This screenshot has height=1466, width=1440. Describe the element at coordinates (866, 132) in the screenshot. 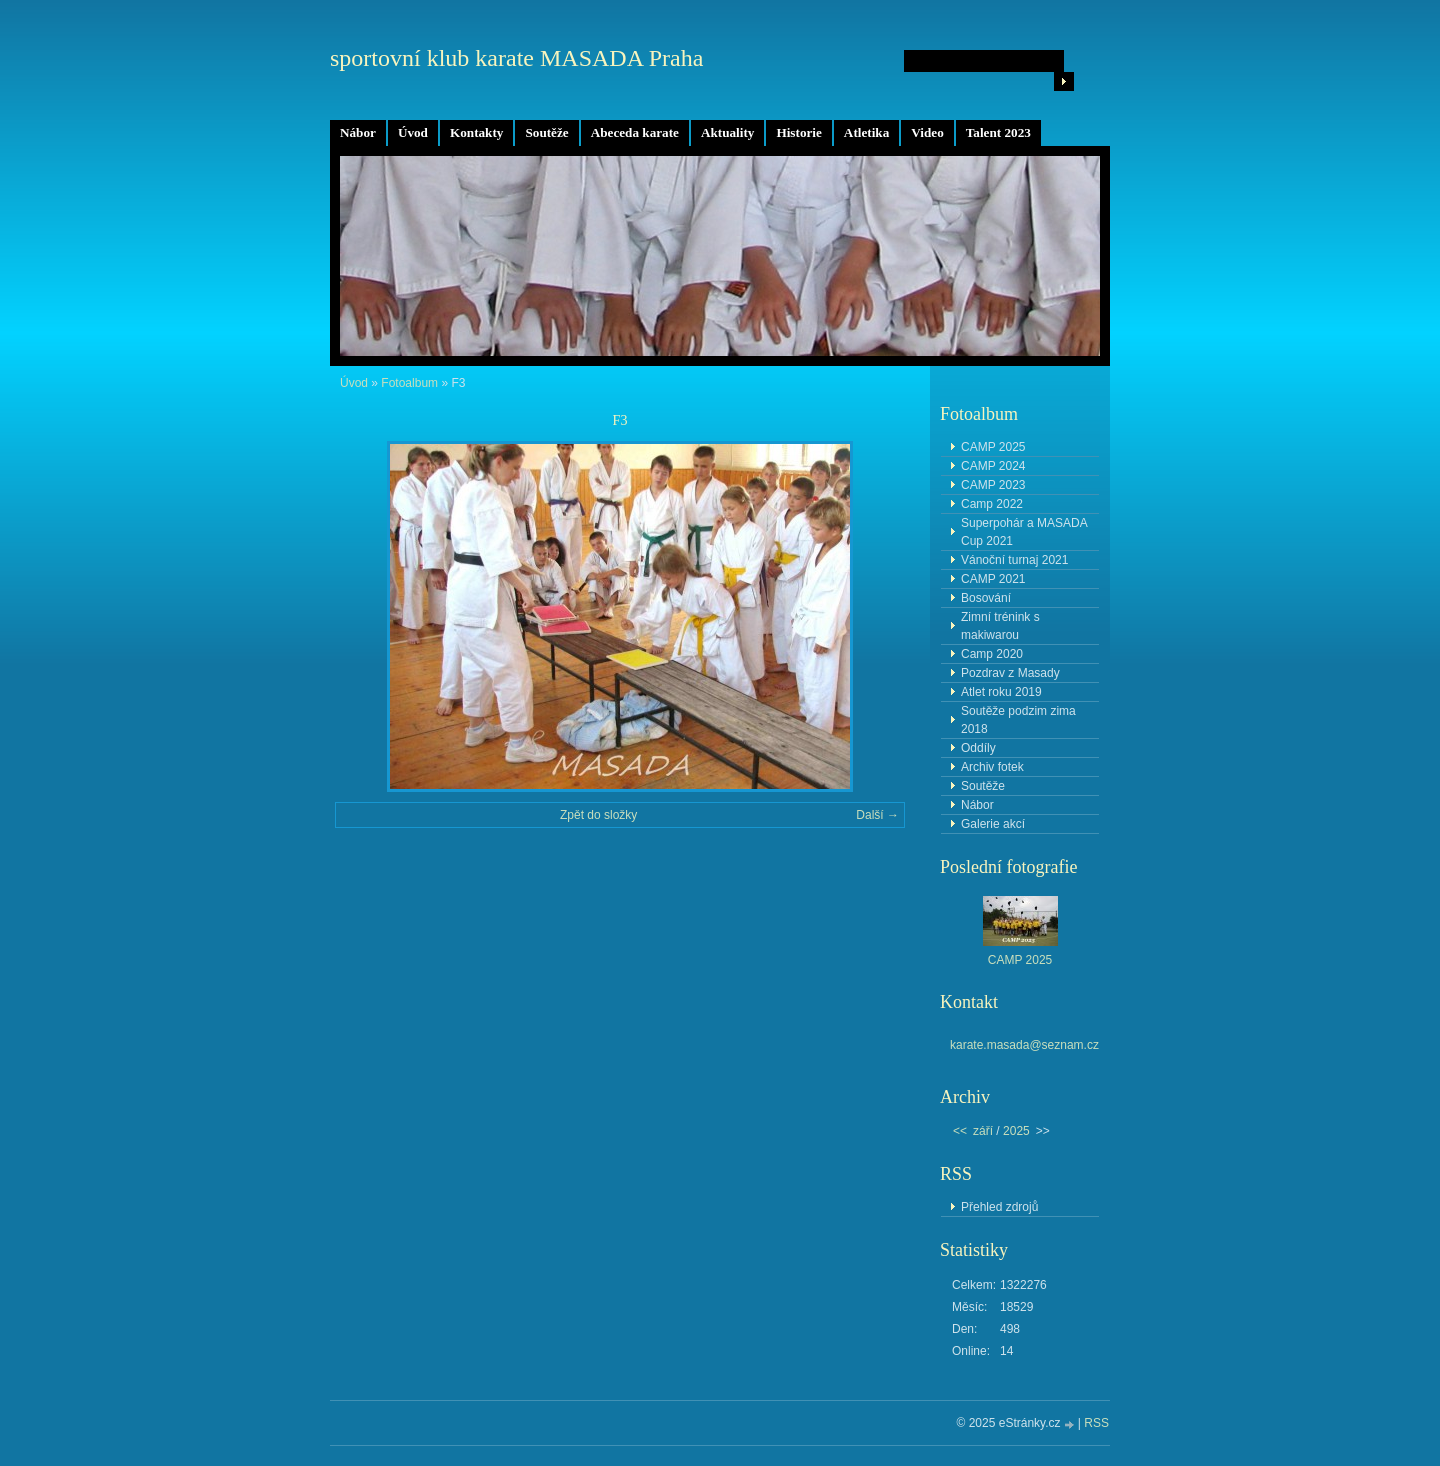

I see `Atletika` at that location.